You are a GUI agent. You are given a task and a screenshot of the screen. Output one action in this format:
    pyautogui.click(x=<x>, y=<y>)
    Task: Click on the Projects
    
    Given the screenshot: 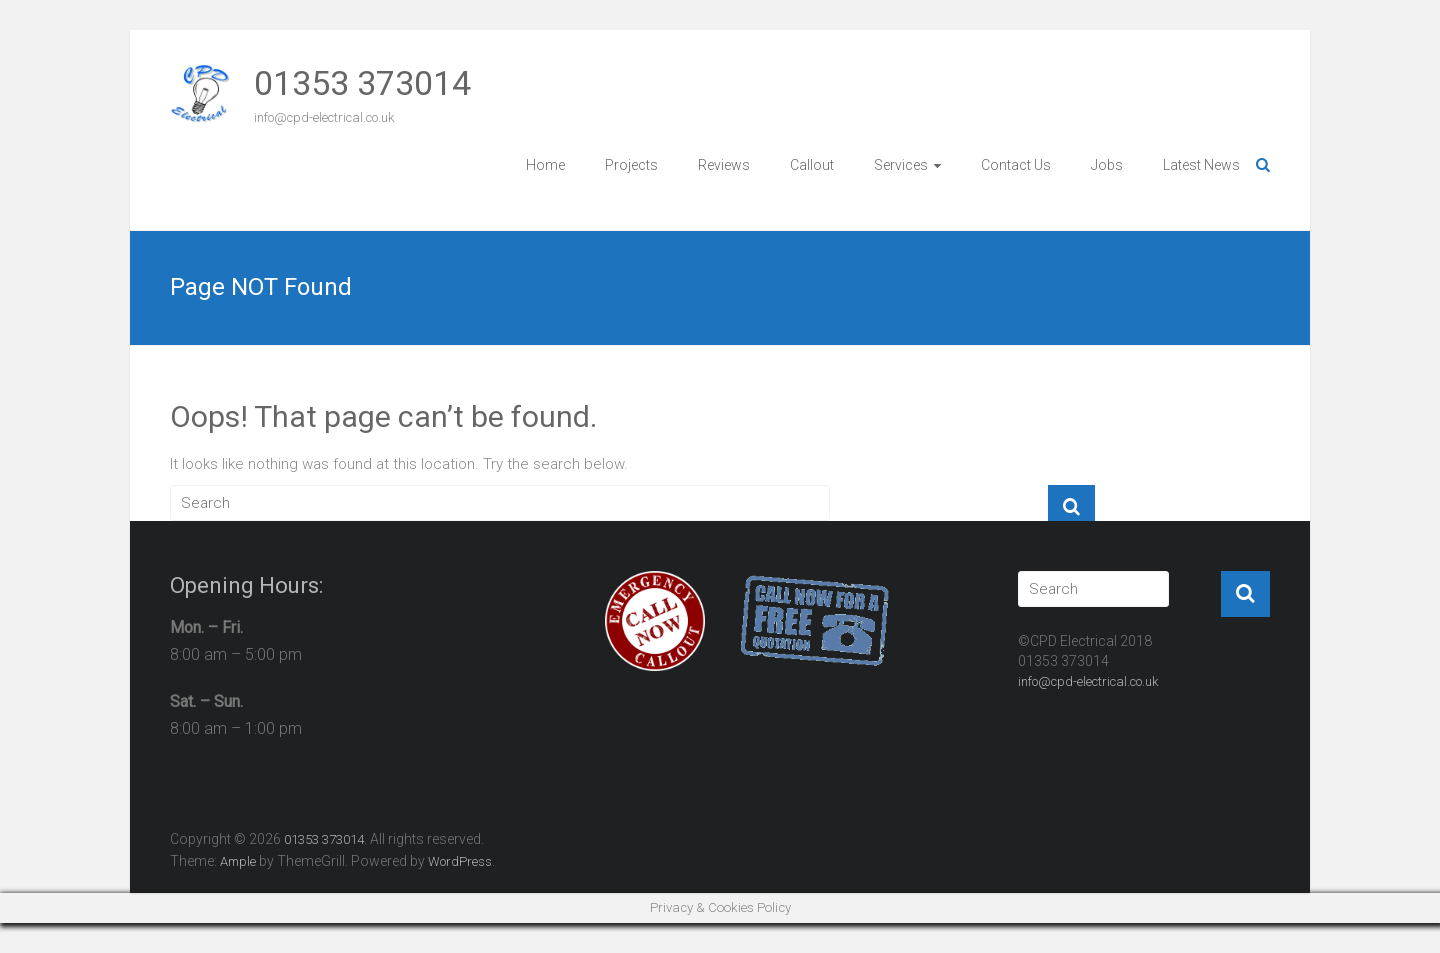 What is the action you would take?
    pyautogui.click(x=631, y=165)
    